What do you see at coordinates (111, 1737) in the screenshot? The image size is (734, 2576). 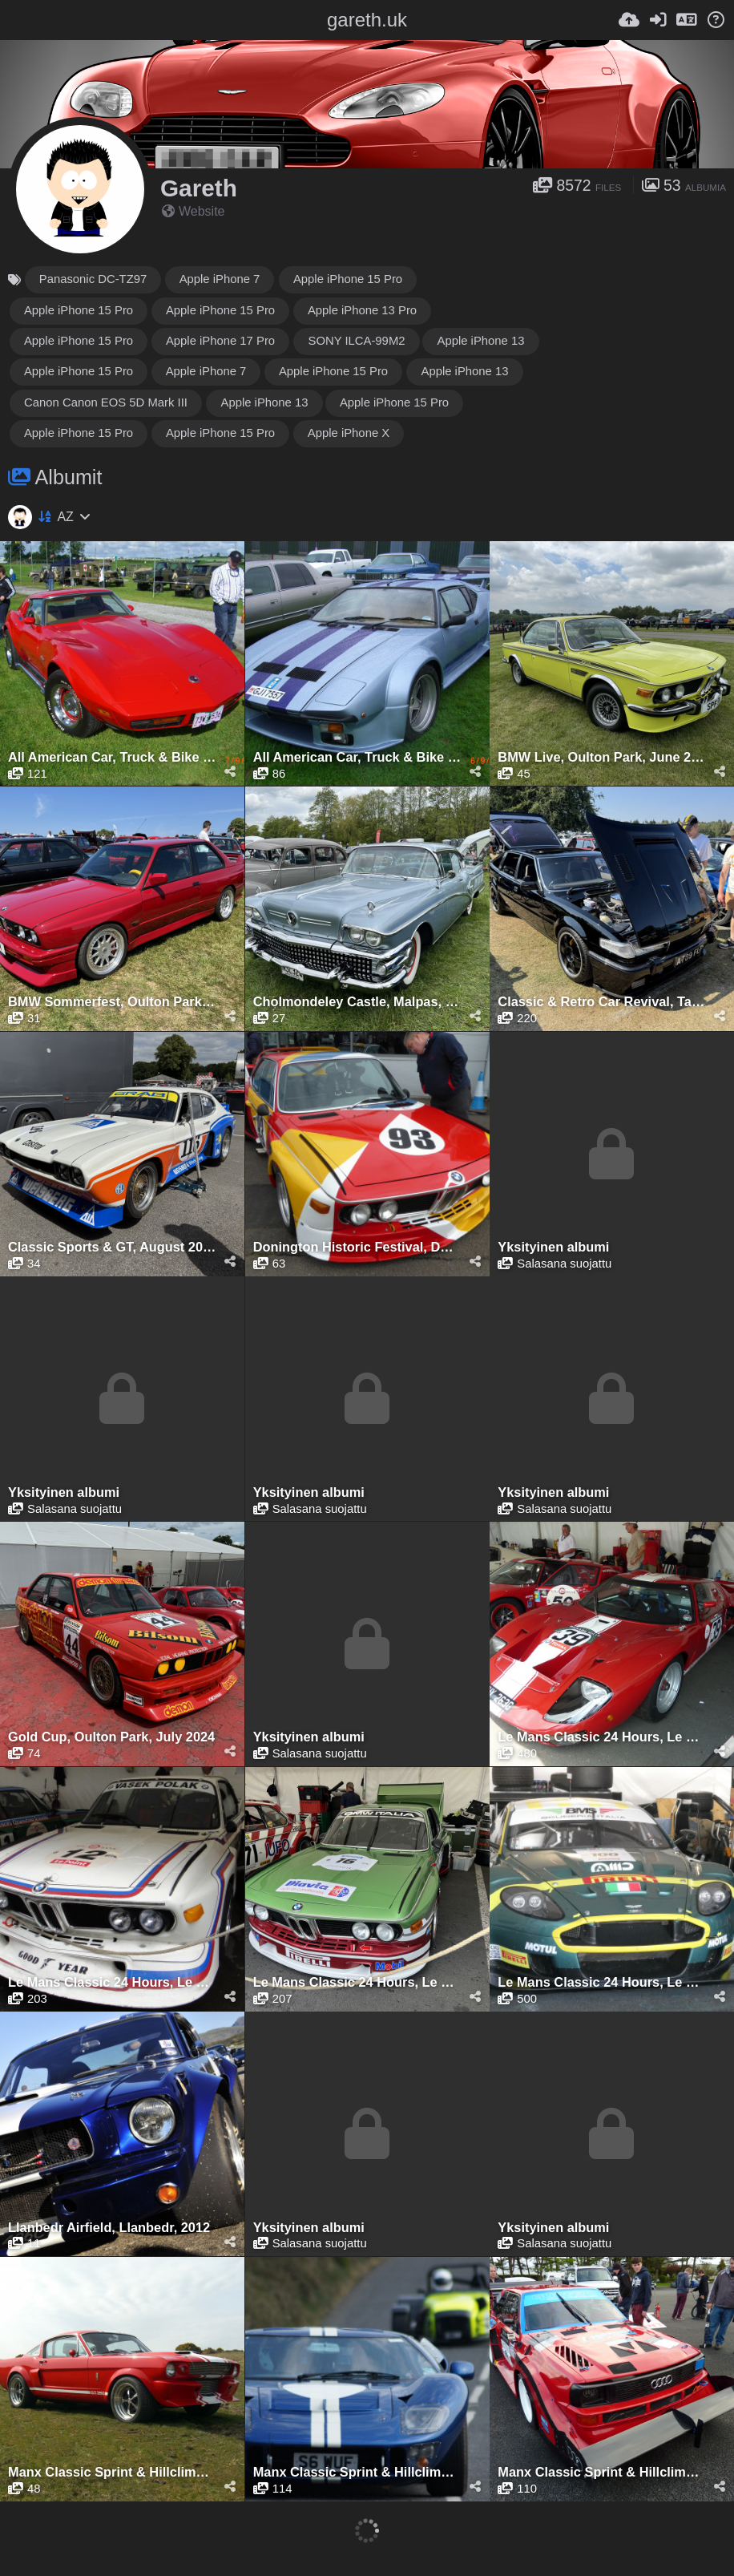 I see `Gold Cup, Oulton Park, July 2024` at bounding box center [111, 1737].